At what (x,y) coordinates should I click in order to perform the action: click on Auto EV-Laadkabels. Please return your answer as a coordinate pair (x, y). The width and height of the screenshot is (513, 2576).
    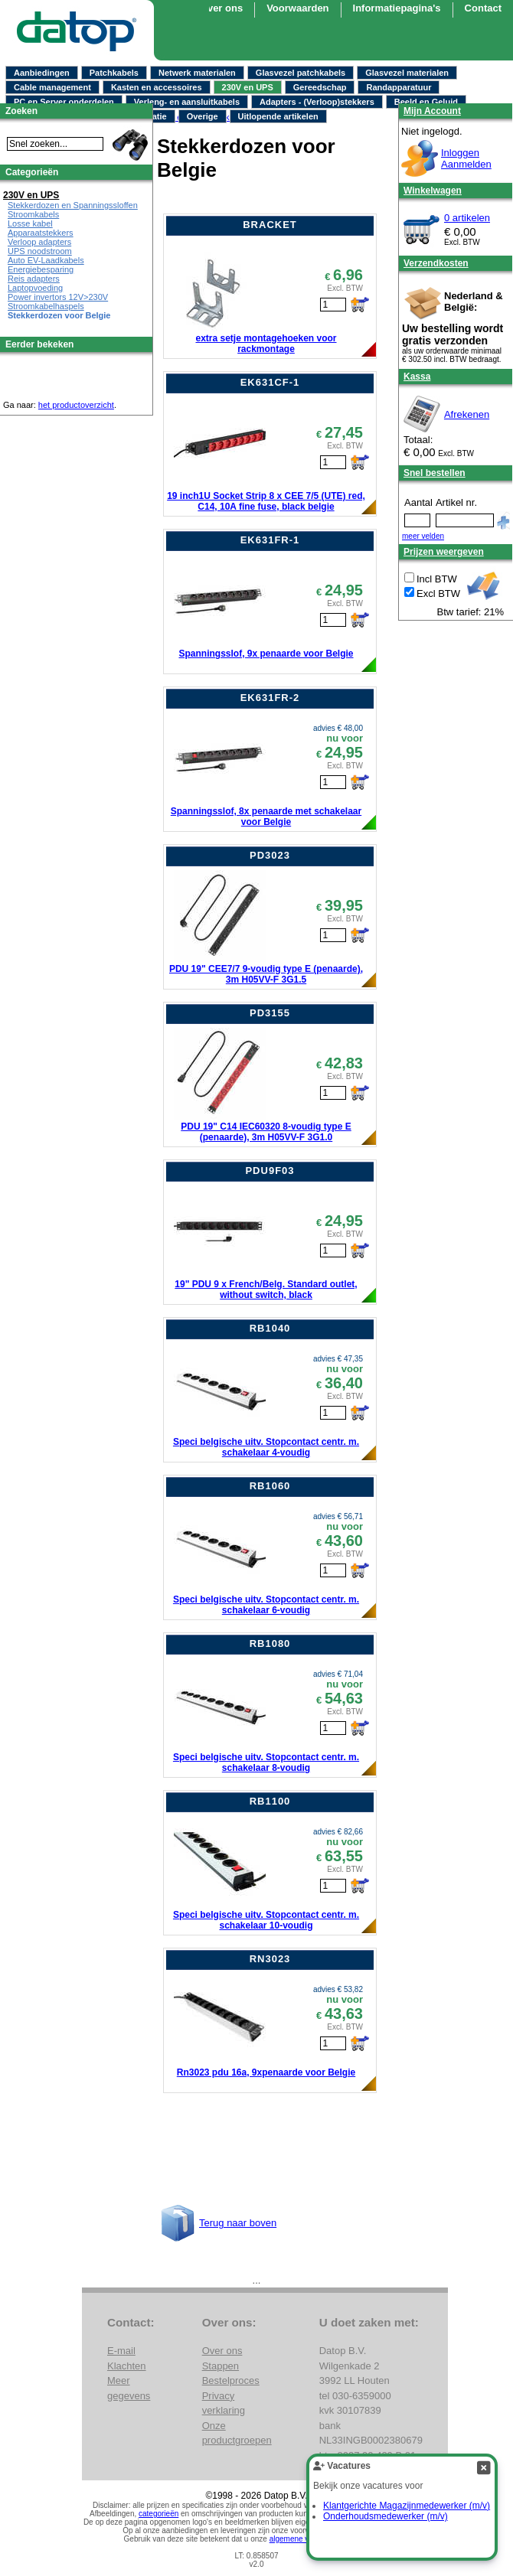
    Looking at the image, I should click on (46, 260).